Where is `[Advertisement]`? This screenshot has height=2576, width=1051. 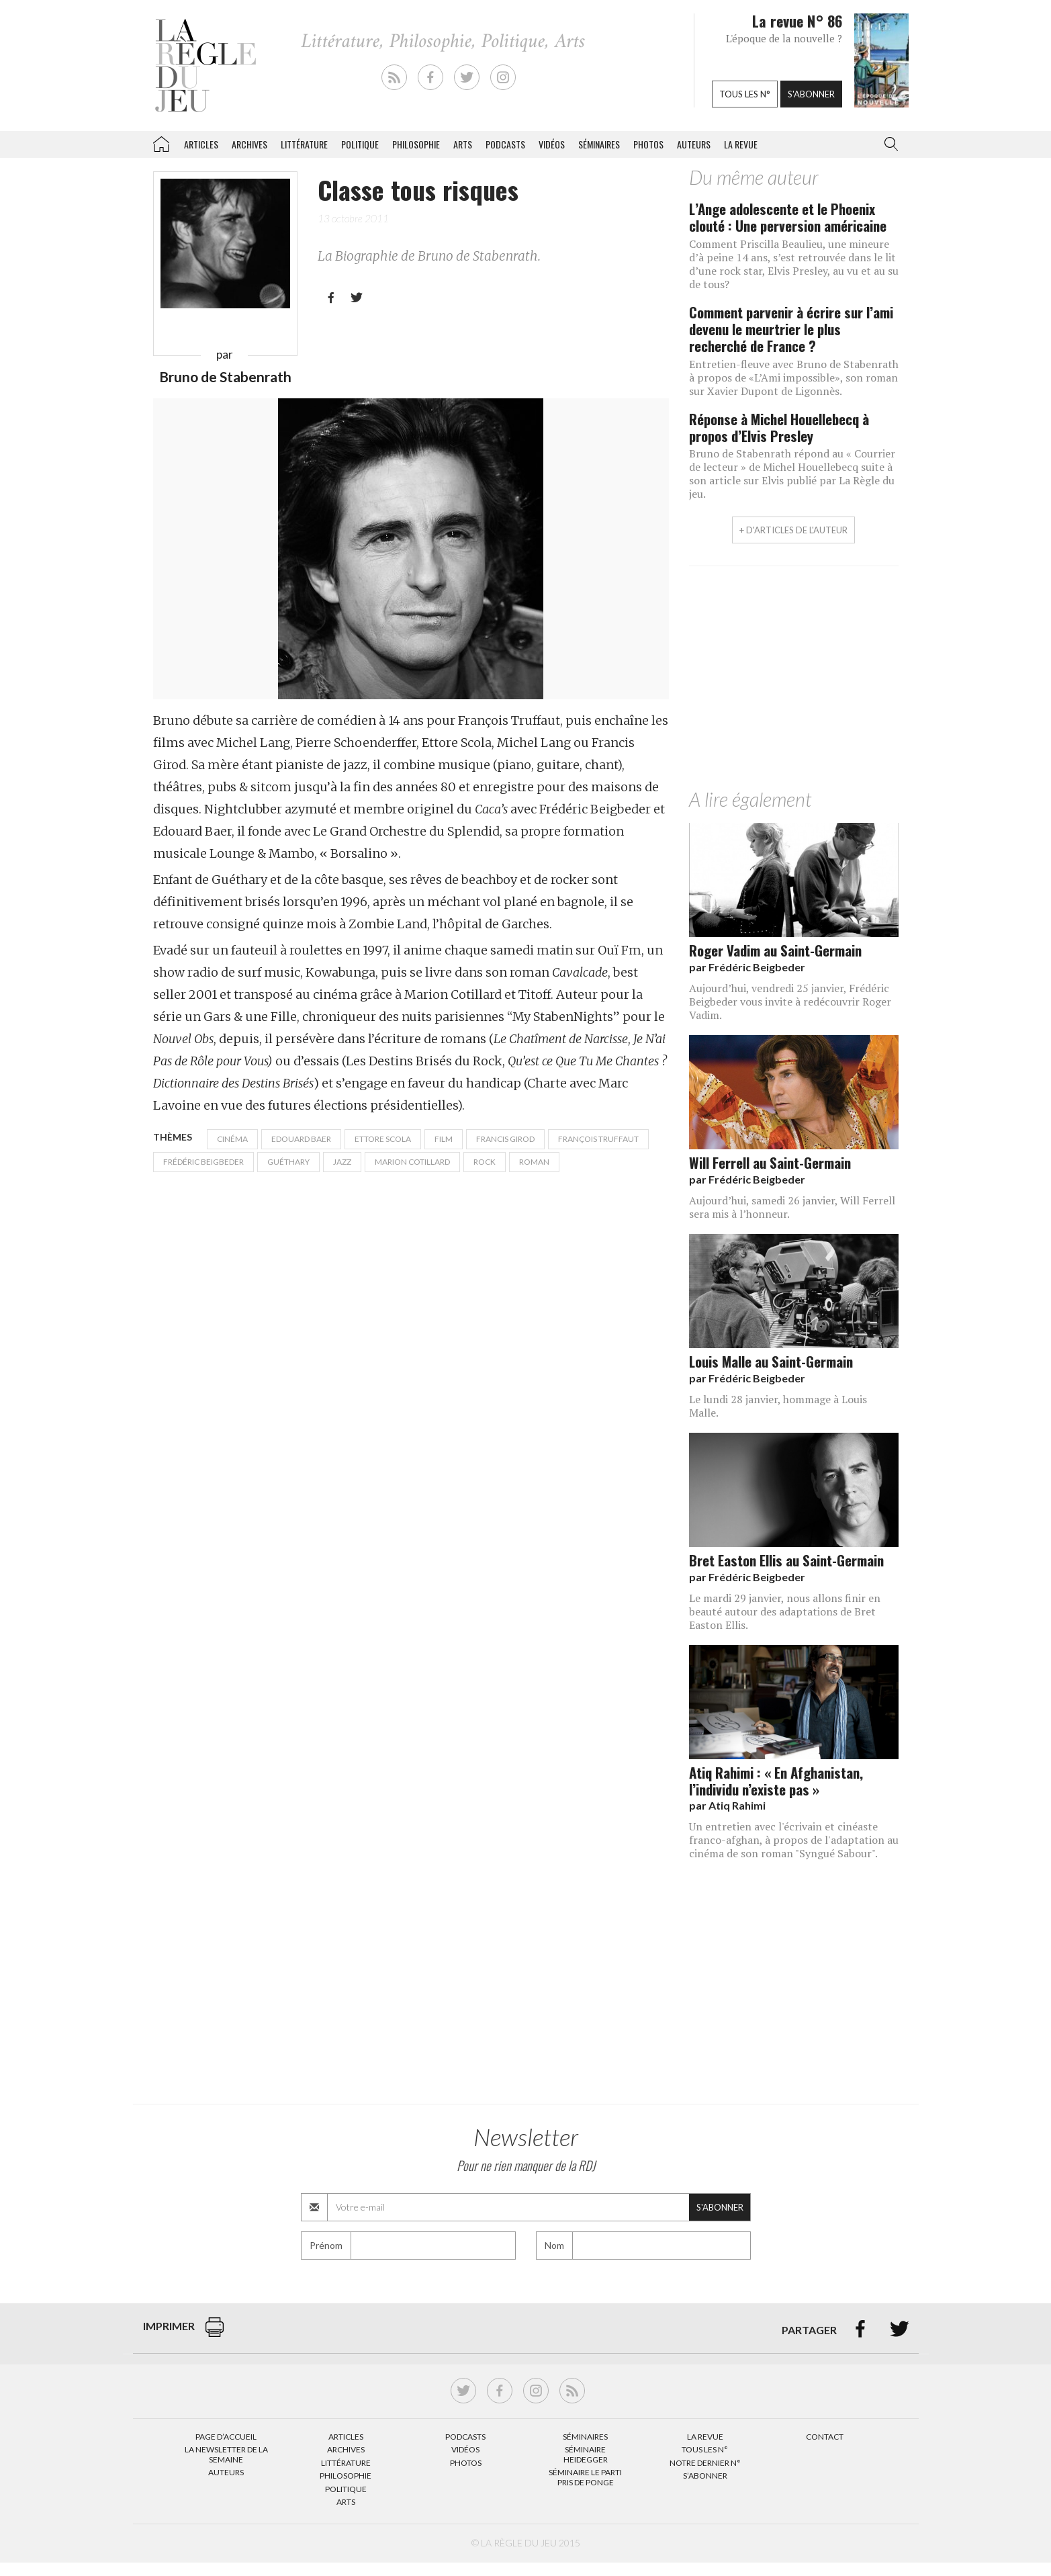 [Advertisement] is located at coordinates (794, 680).